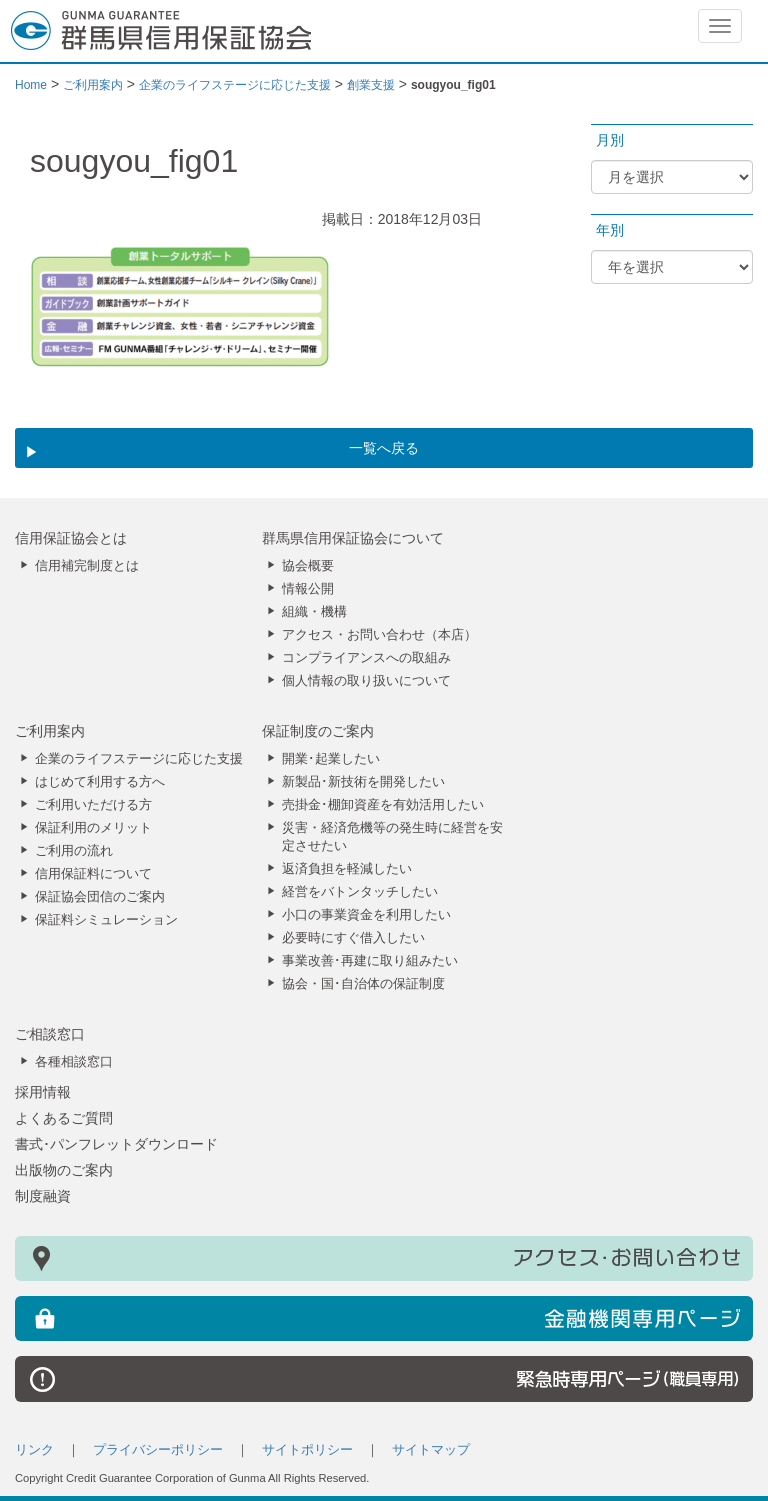 Image resolution: width=768 pixels, height=1501 pixels. What do you see at coordinates (366, 658) in the screenshot?
I see `コンプライアンスへの取組み` at bounding box center [366, 658].